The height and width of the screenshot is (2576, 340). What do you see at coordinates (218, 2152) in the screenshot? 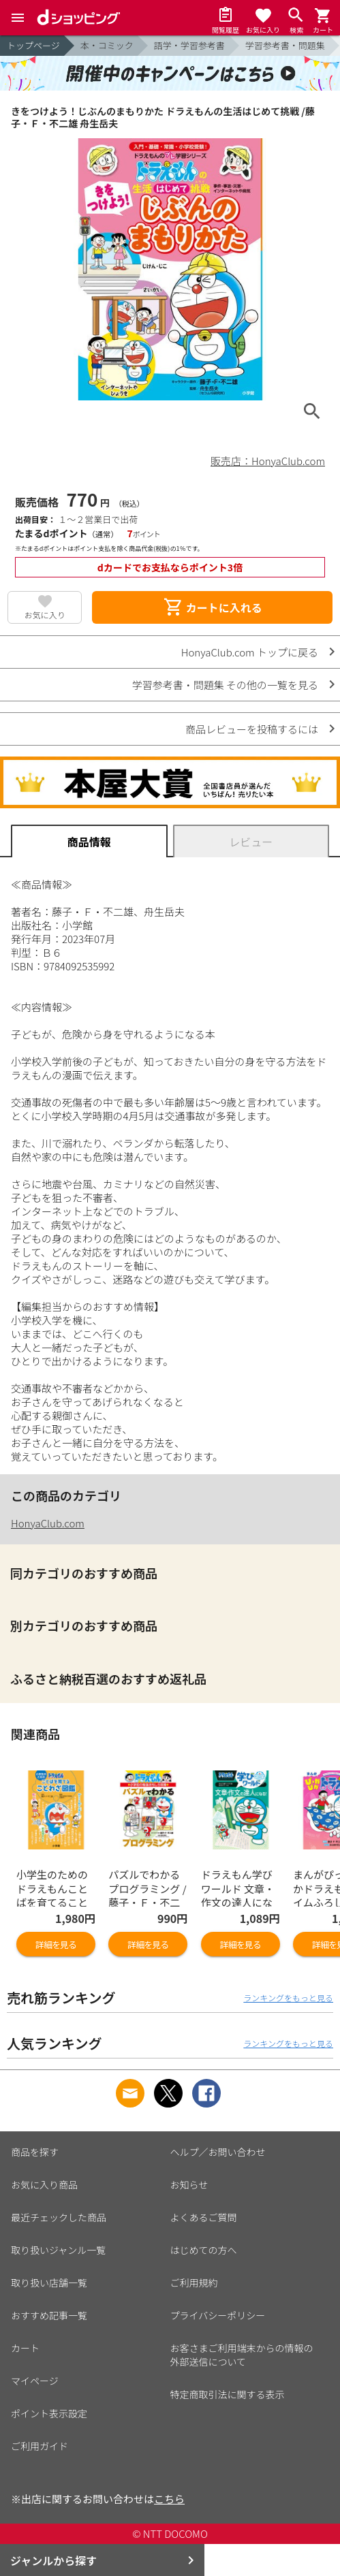
I see `ヘルプ／お問い合わせ` at bounding box center [218, 2152].